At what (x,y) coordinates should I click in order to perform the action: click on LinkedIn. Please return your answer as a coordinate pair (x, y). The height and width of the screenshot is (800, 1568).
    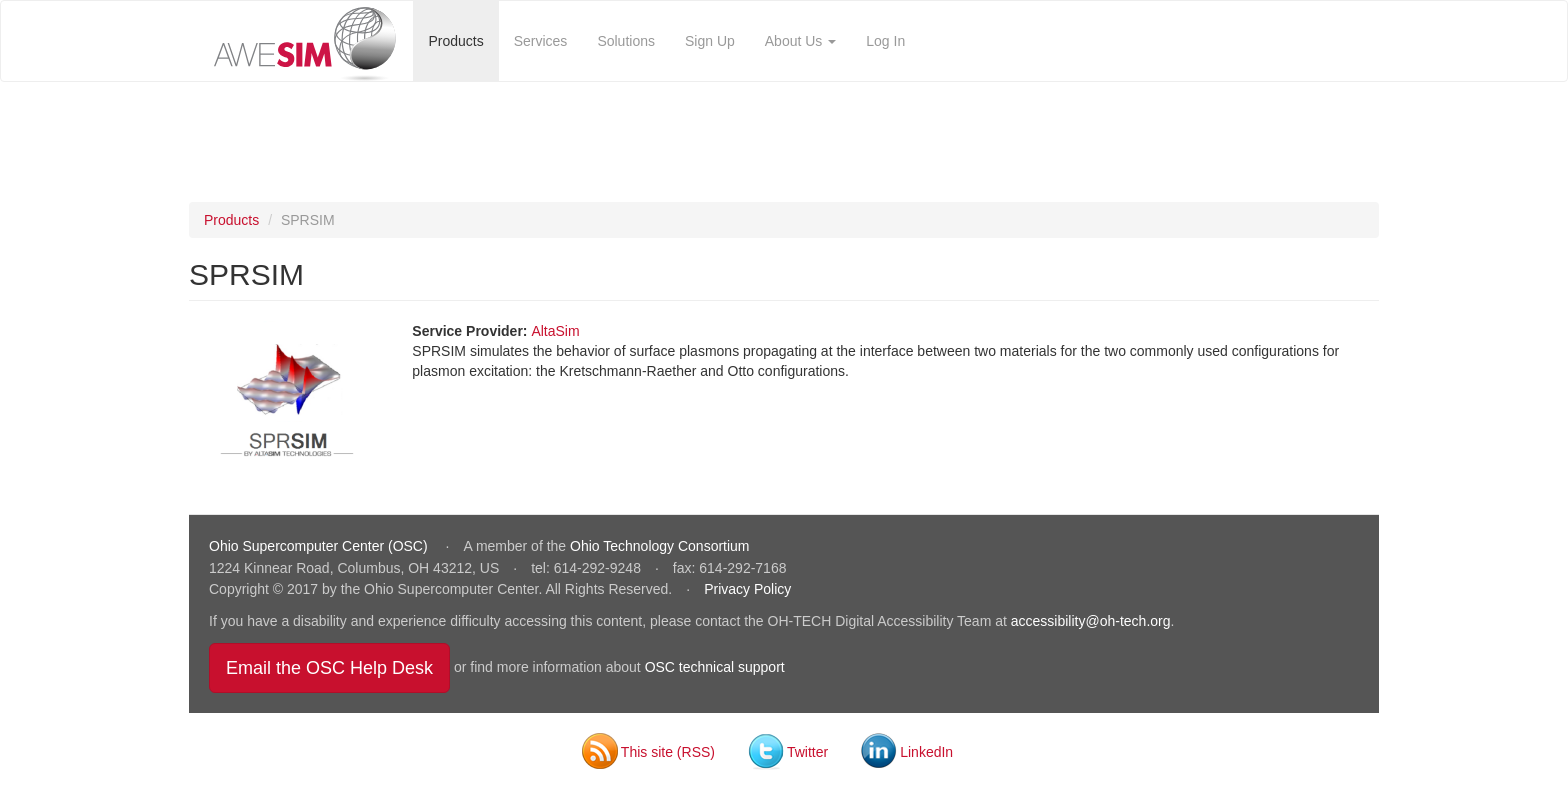
    Looking at the image, I should click on (926, 752).